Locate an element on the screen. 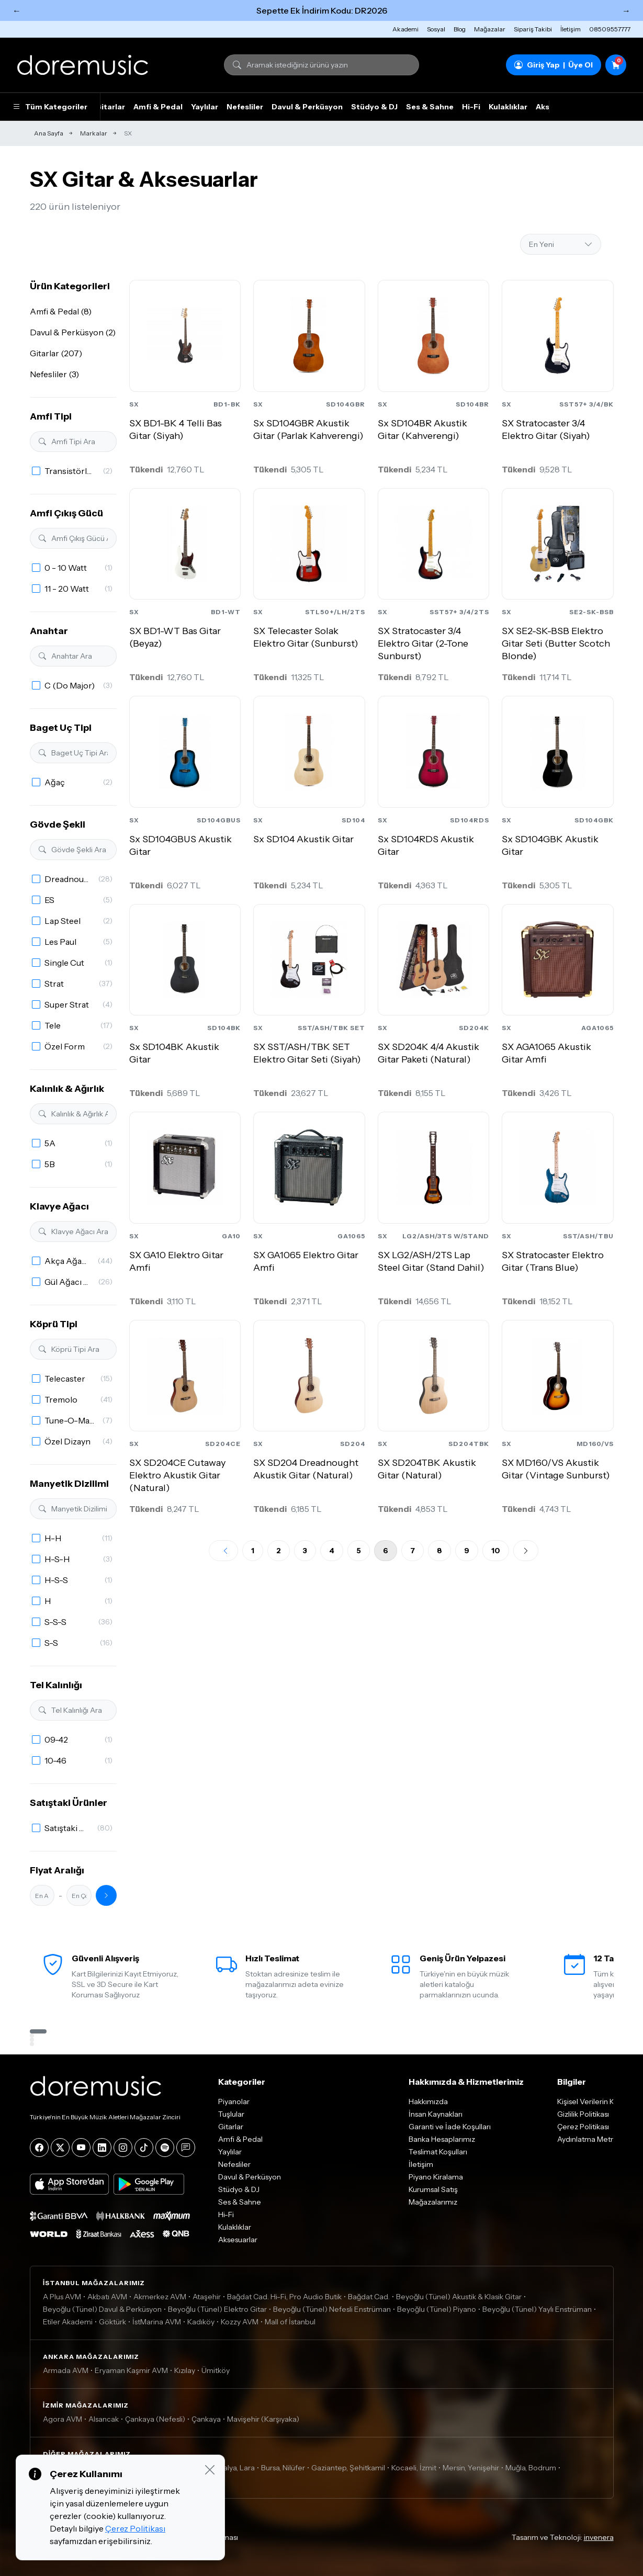 This screenshot has width=643, height=2576. [YouTube] is located at coordinates (81, 2147).